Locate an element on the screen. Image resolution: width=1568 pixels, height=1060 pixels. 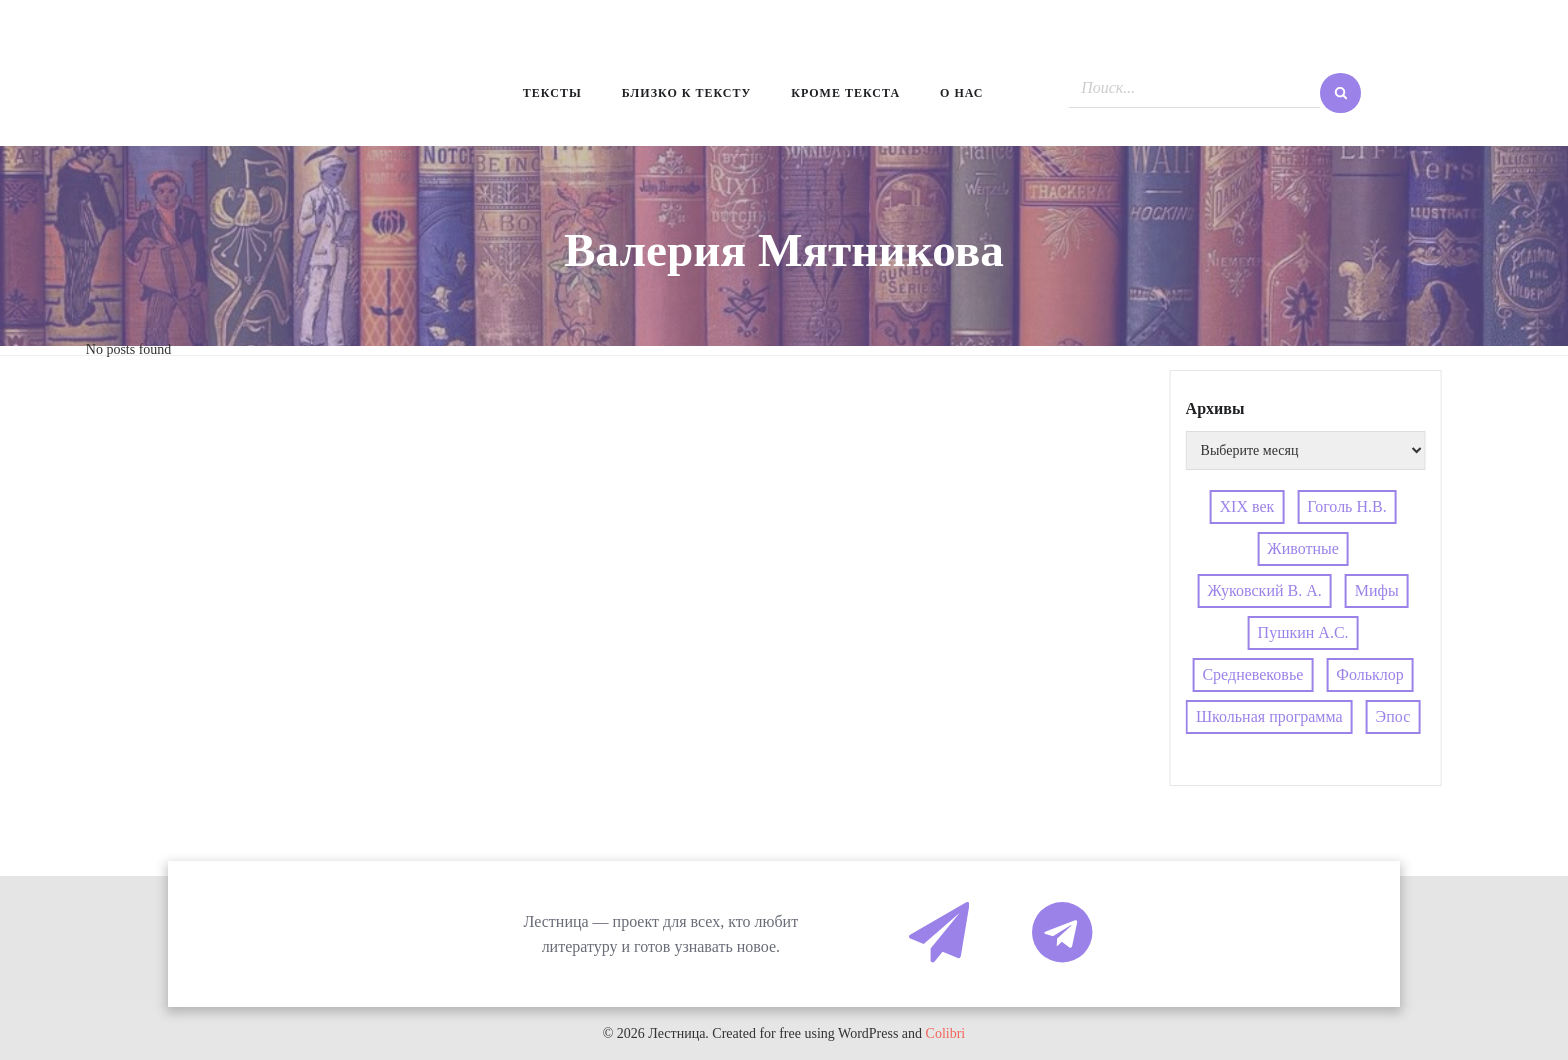
XIX век [XIX век (3 элемента)] is located at coordinates (1247, 506).